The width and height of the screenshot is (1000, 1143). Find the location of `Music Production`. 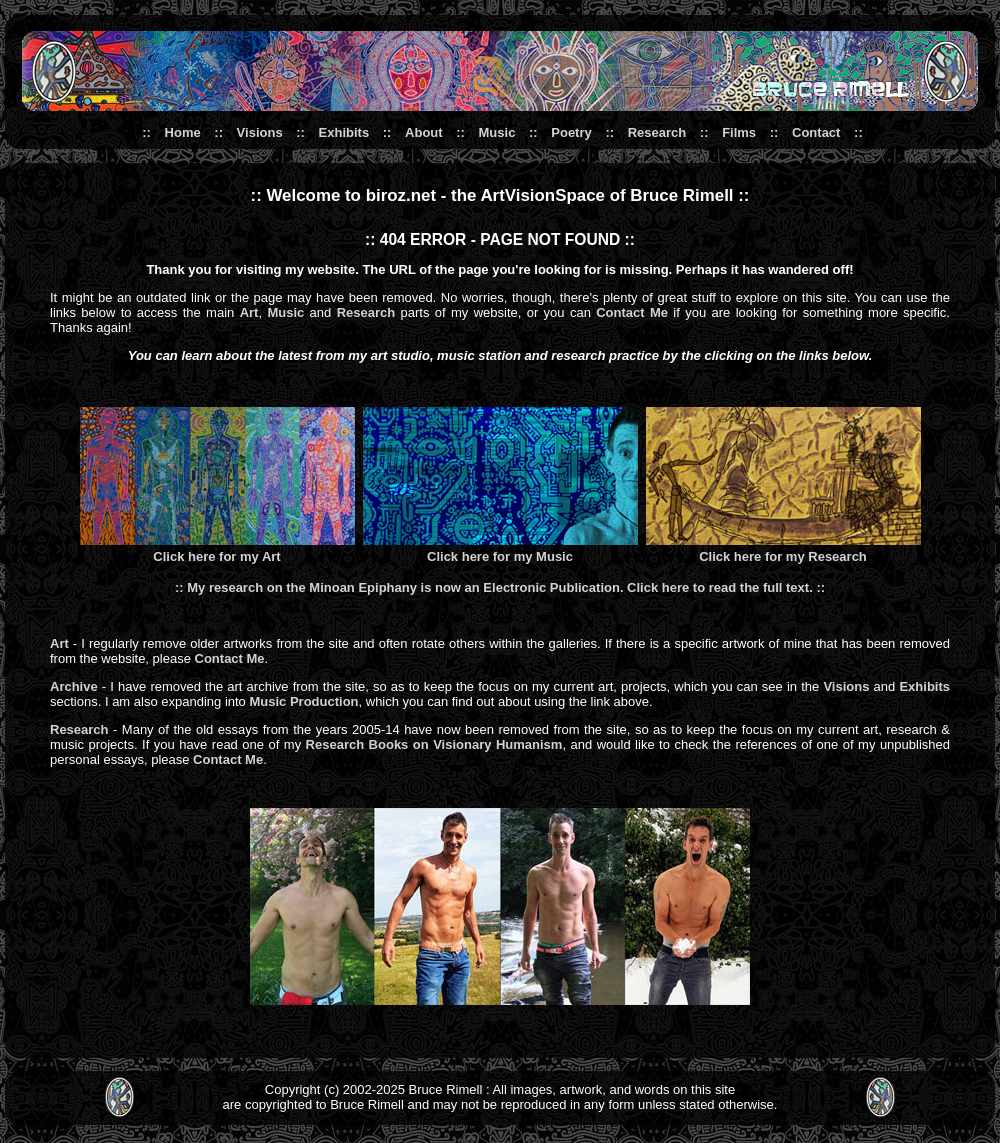

Music Production is located at coordinates (303, 701).